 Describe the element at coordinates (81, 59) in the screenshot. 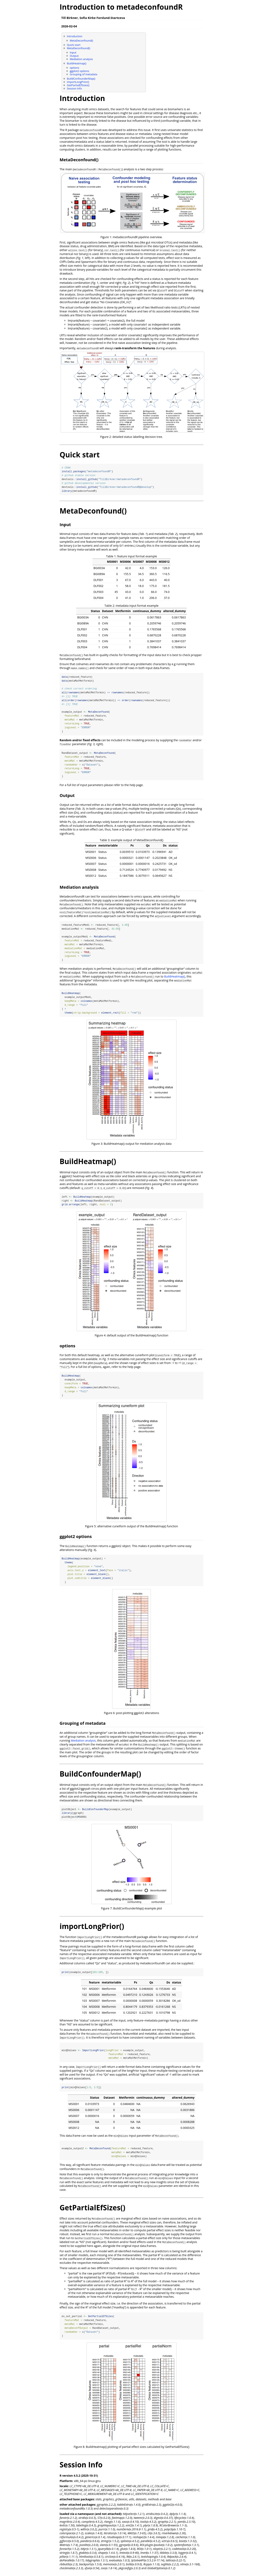

I see `Mediation analysis` at that location.